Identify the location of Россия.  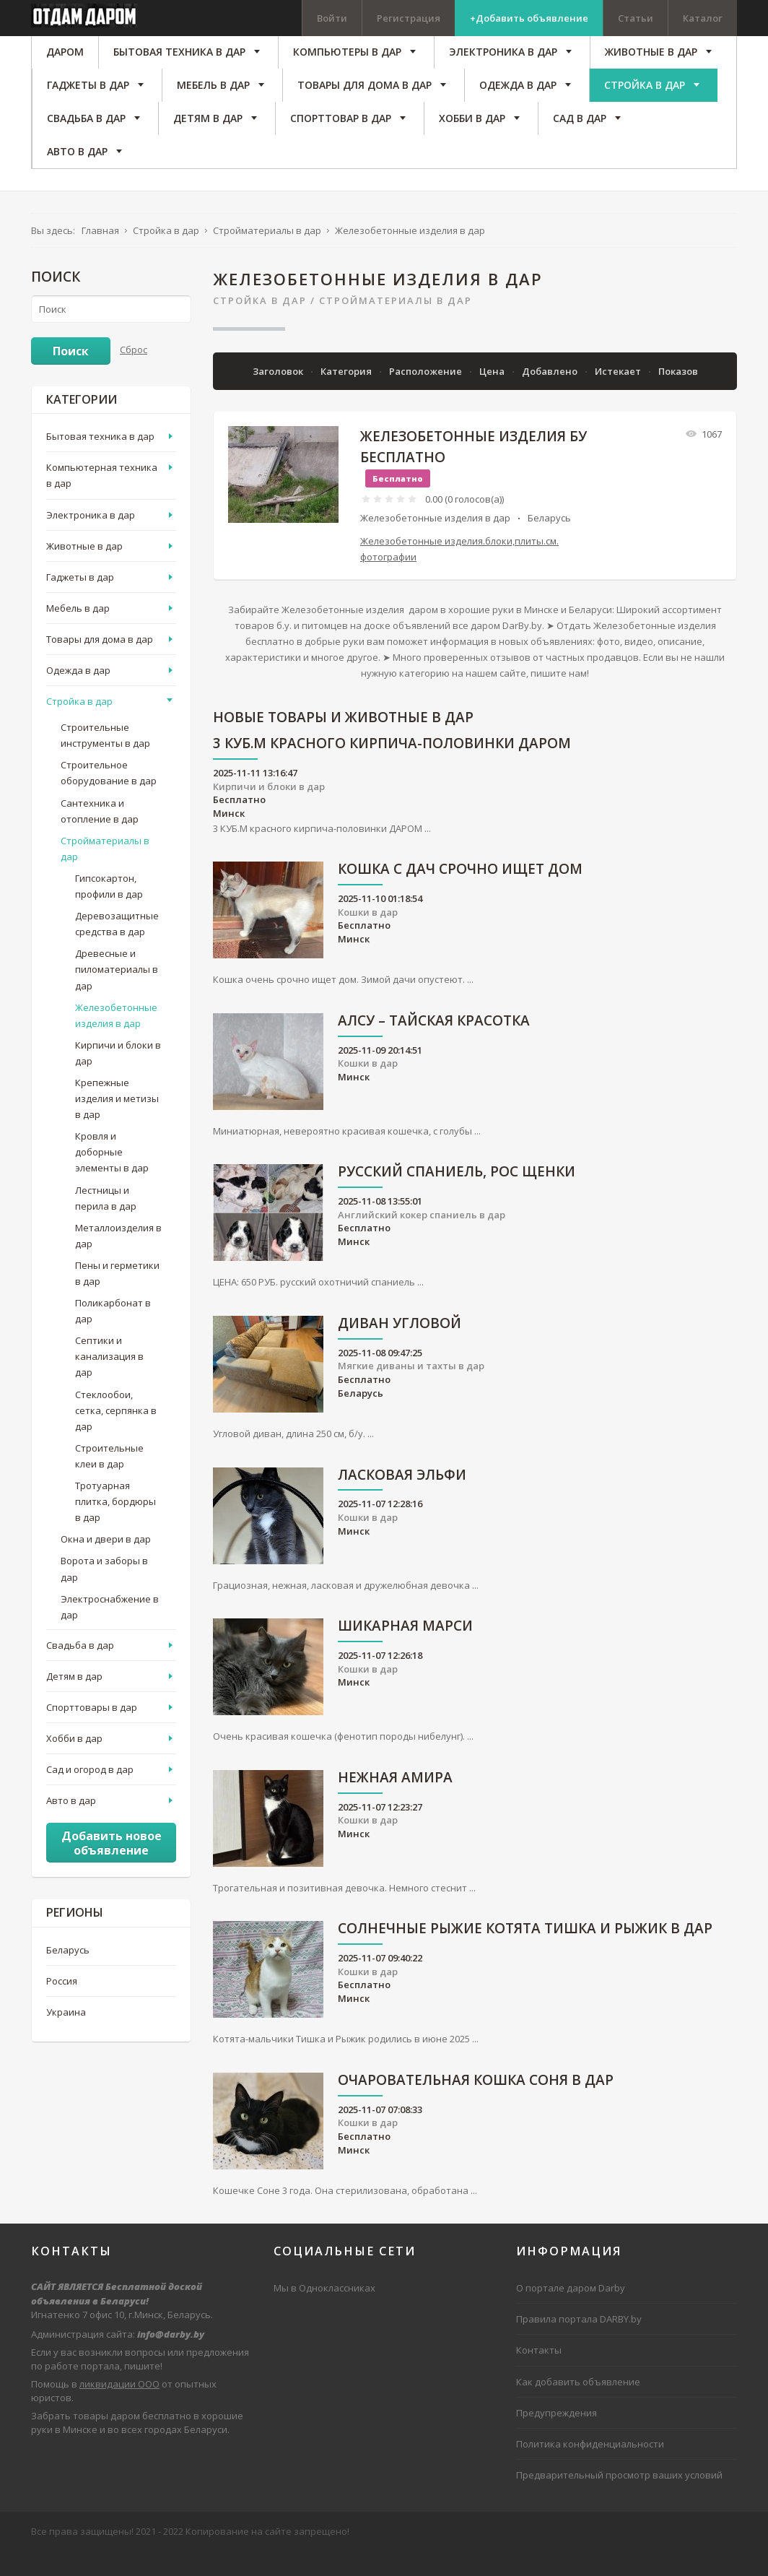
(61, 2004).